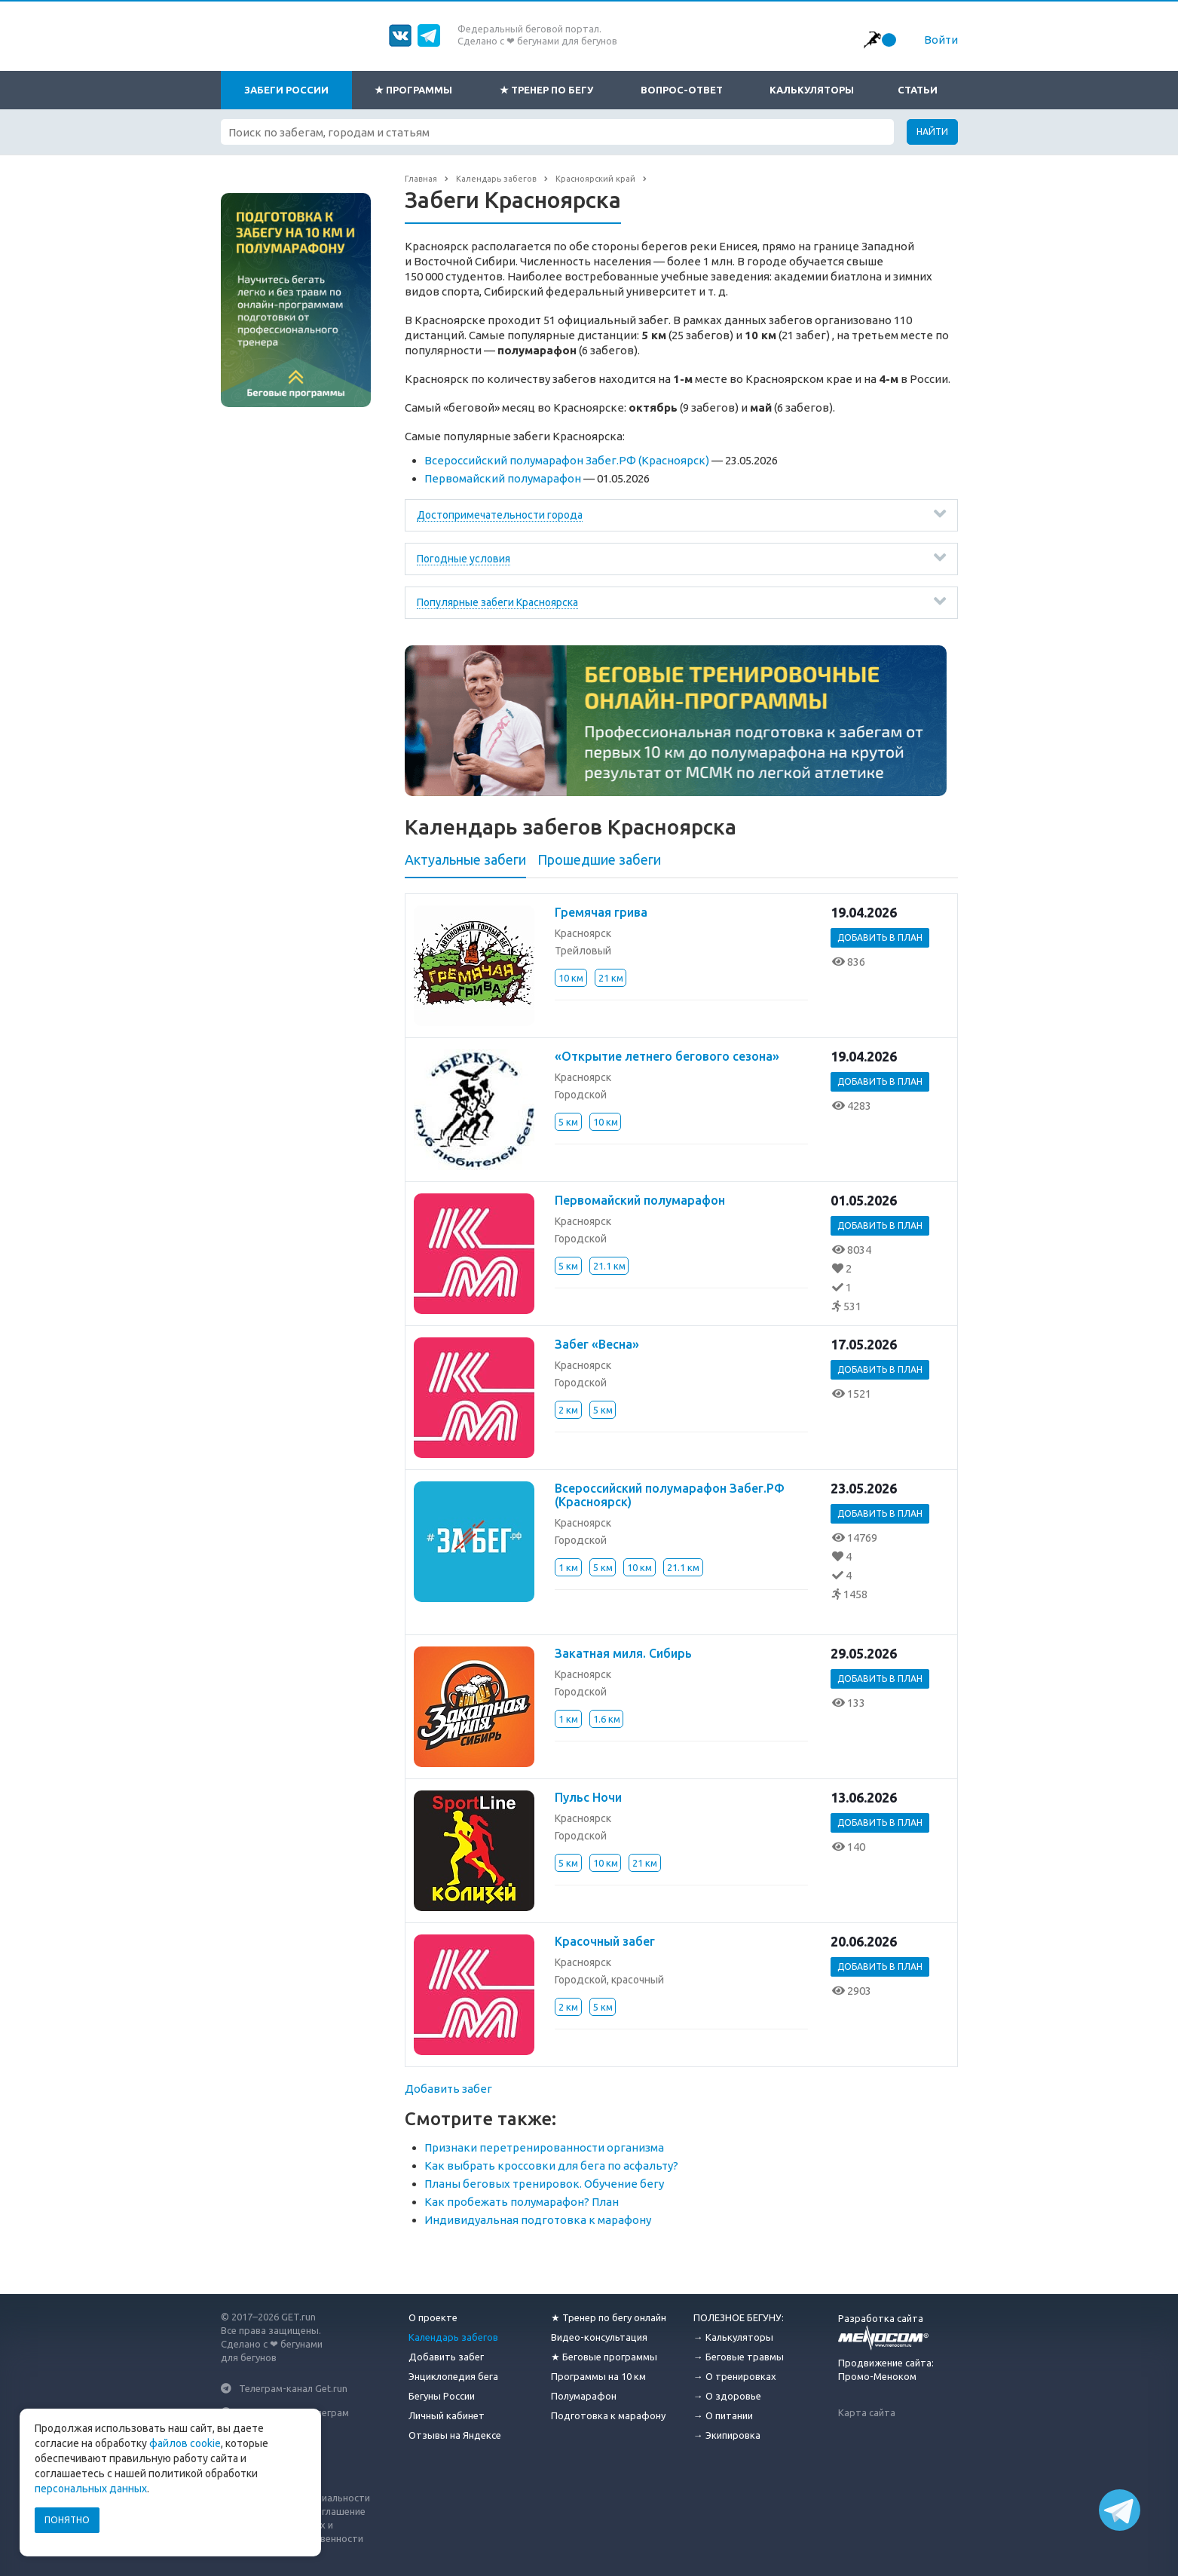 Image resolution: width=1178 pixels, height=2576 pixels. What do you see at coordinates (446, 2415) in the screenshot?
I see `Личный кабинет` at bounding box center [446, 2415].